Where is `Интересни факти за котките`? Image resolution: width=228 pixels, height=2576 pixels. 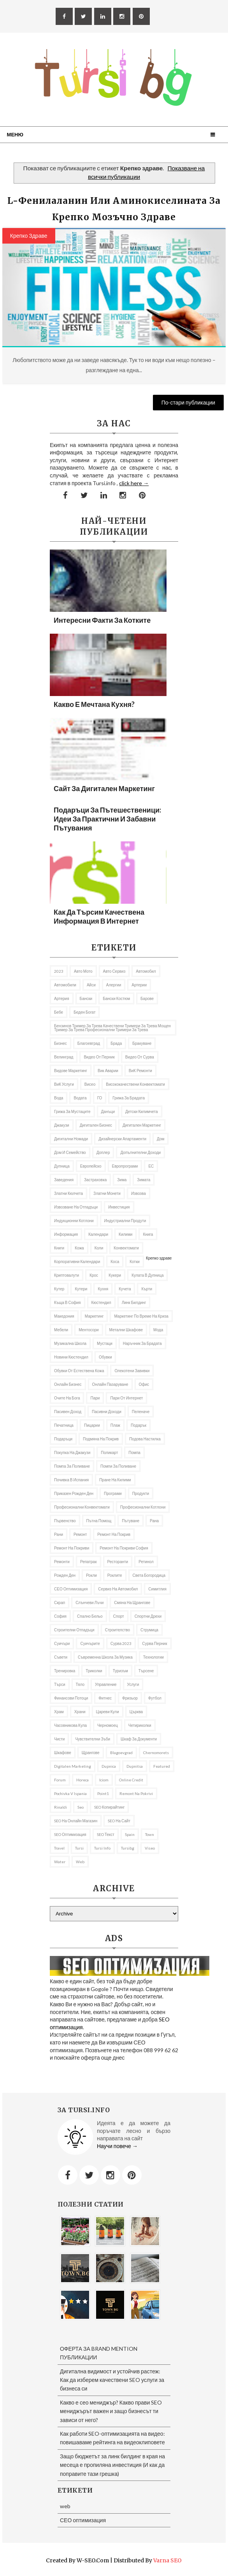 Интересни факти за котките is located at coordinates (102, 620).